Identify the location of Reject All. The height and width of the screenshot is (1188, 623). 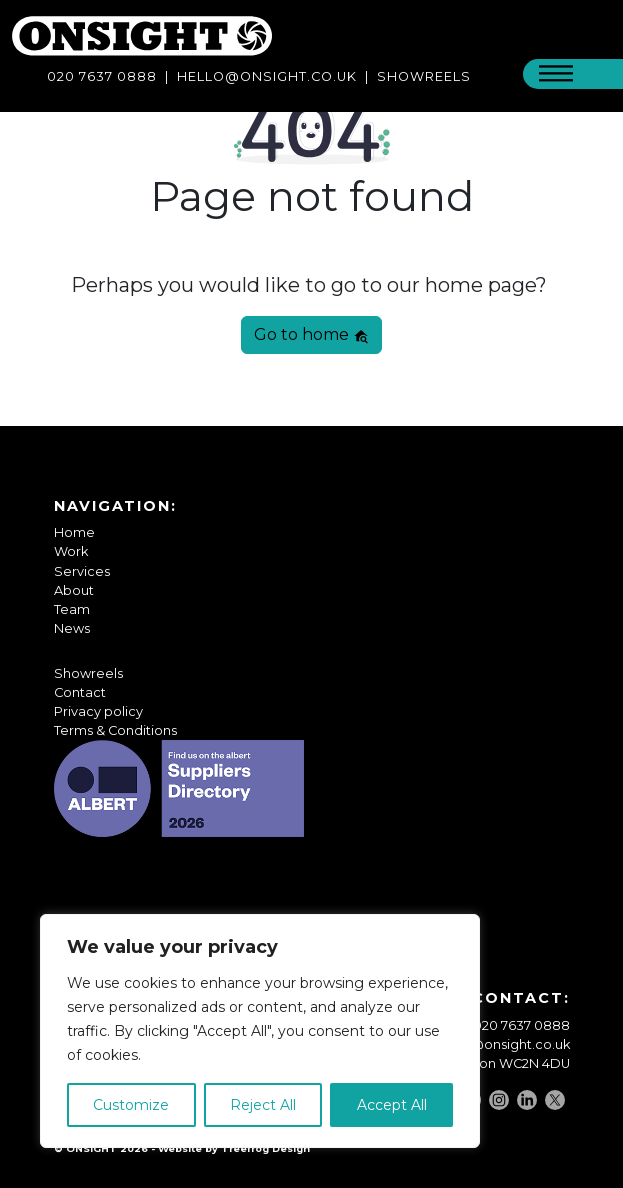
(263, 1105).